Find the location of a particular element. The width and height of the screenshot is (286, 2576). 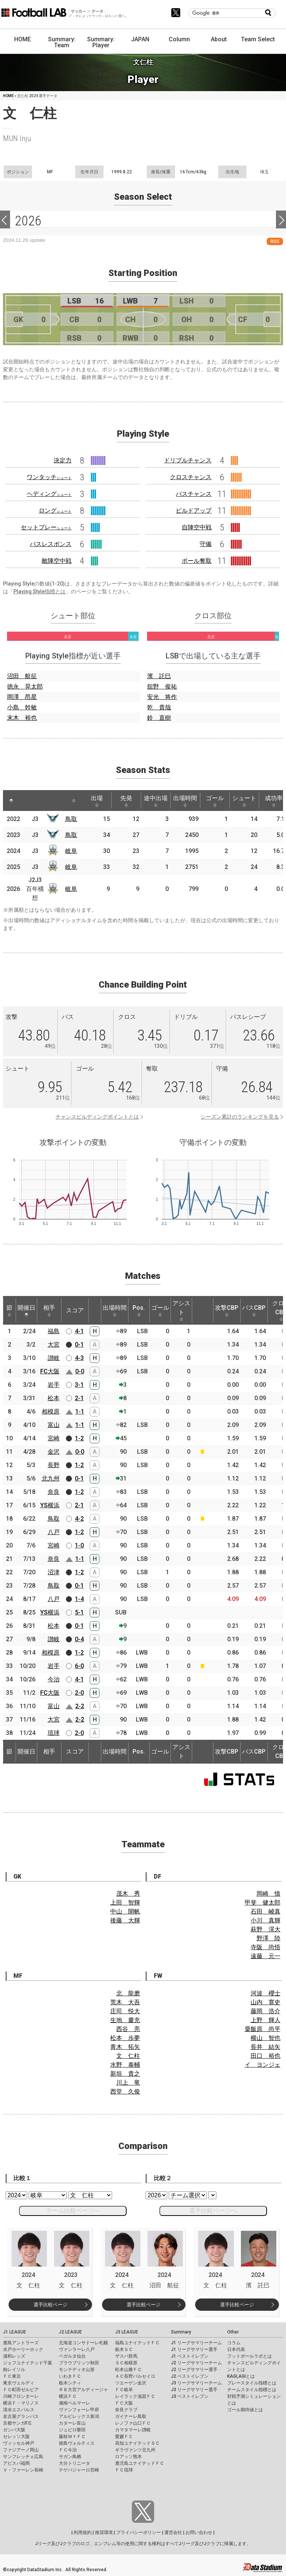

1-1 is located at coordinates (79, 1411).